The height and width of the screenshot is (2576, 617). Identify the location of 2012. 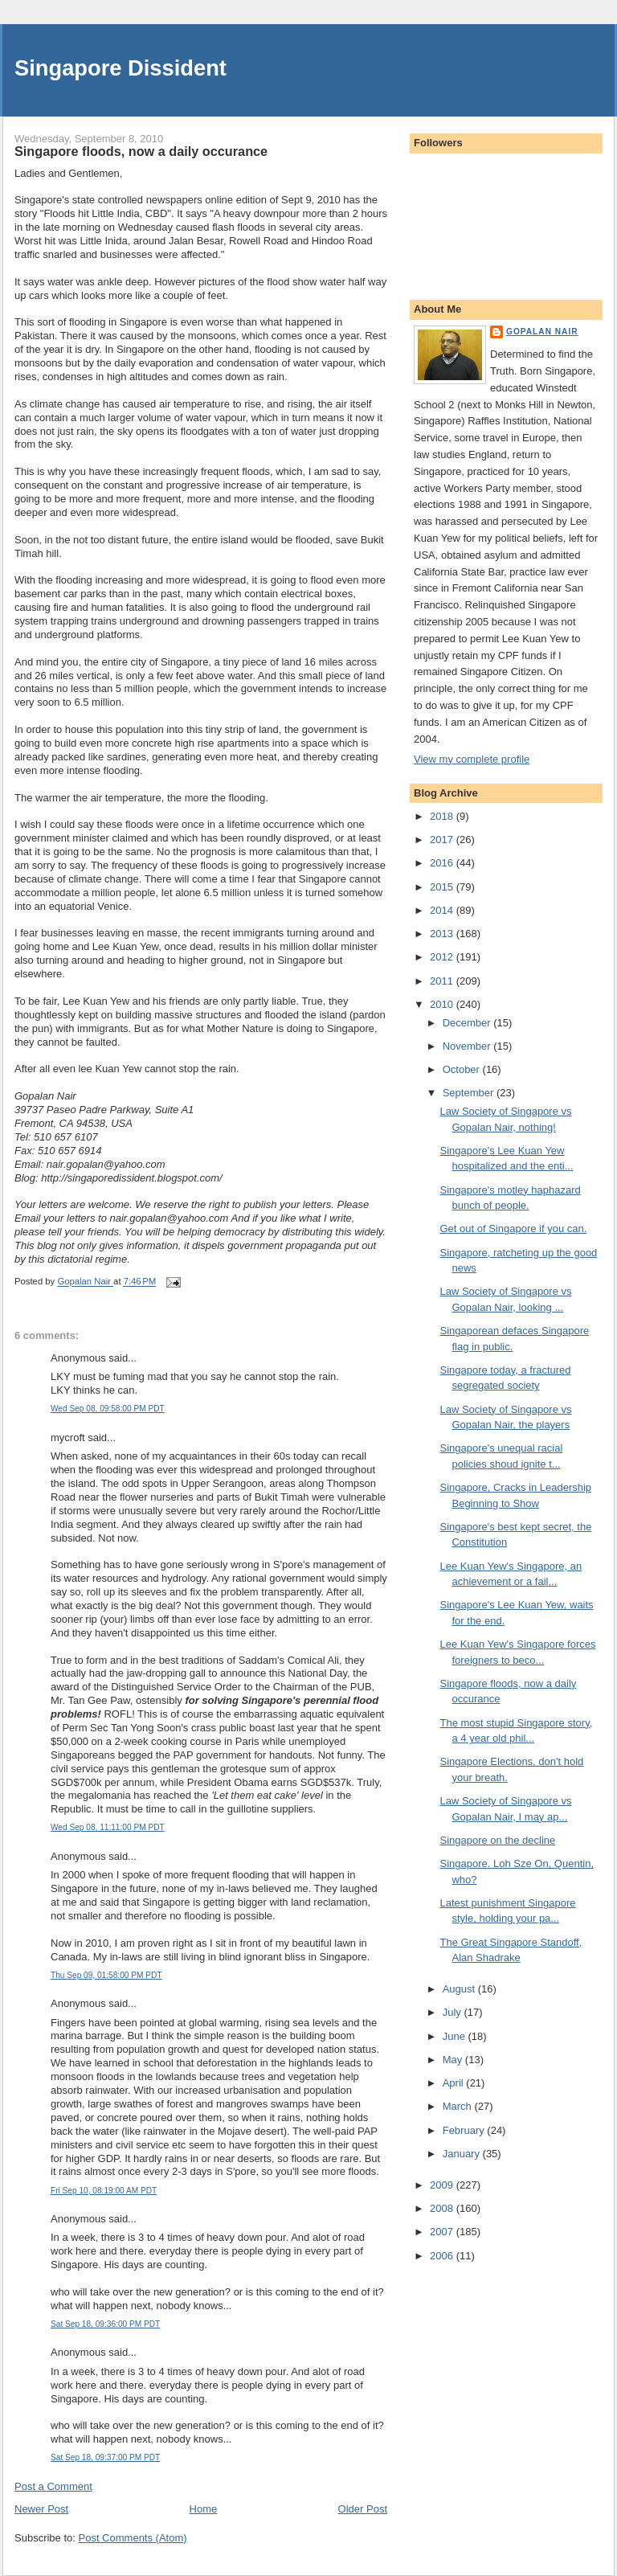
(443, 957).